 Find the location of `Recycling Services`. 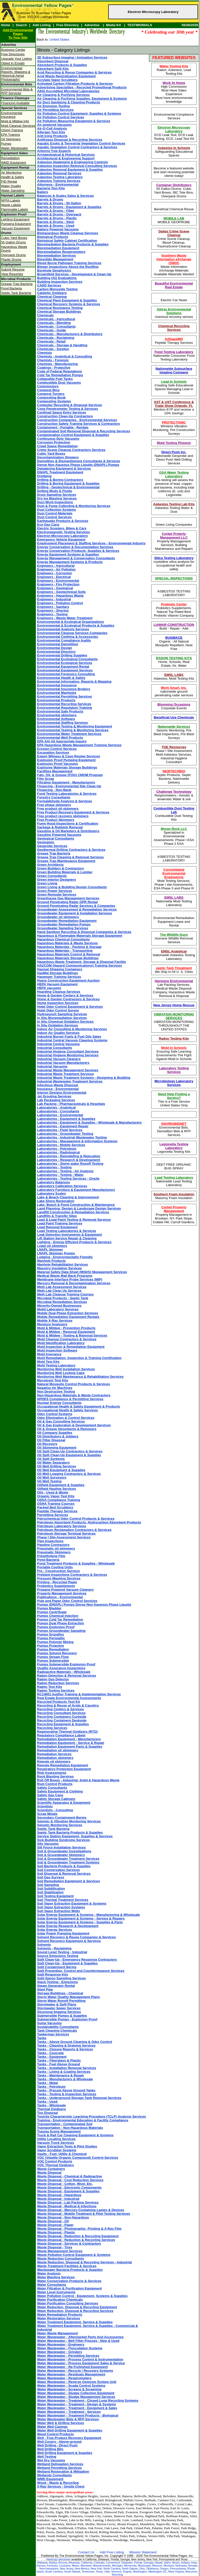

Recycling Services is located at coordinates (52, 1728).